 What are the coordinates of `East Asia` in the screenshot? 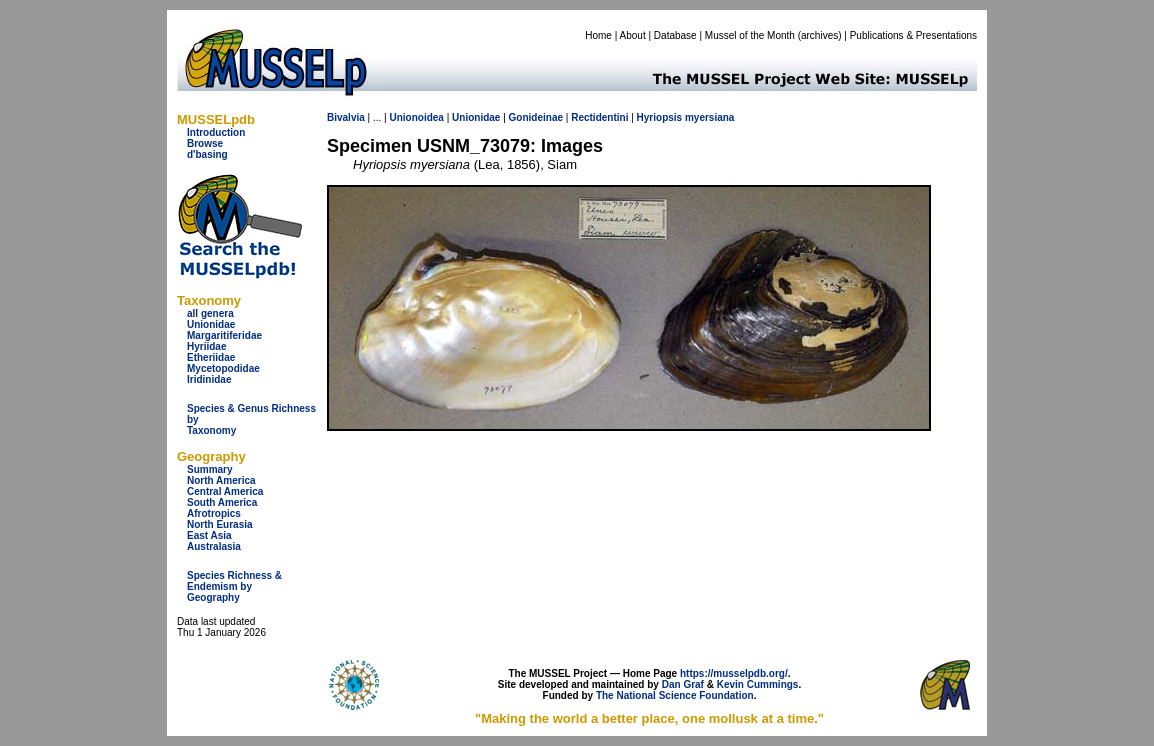 It's located at (209, 535).